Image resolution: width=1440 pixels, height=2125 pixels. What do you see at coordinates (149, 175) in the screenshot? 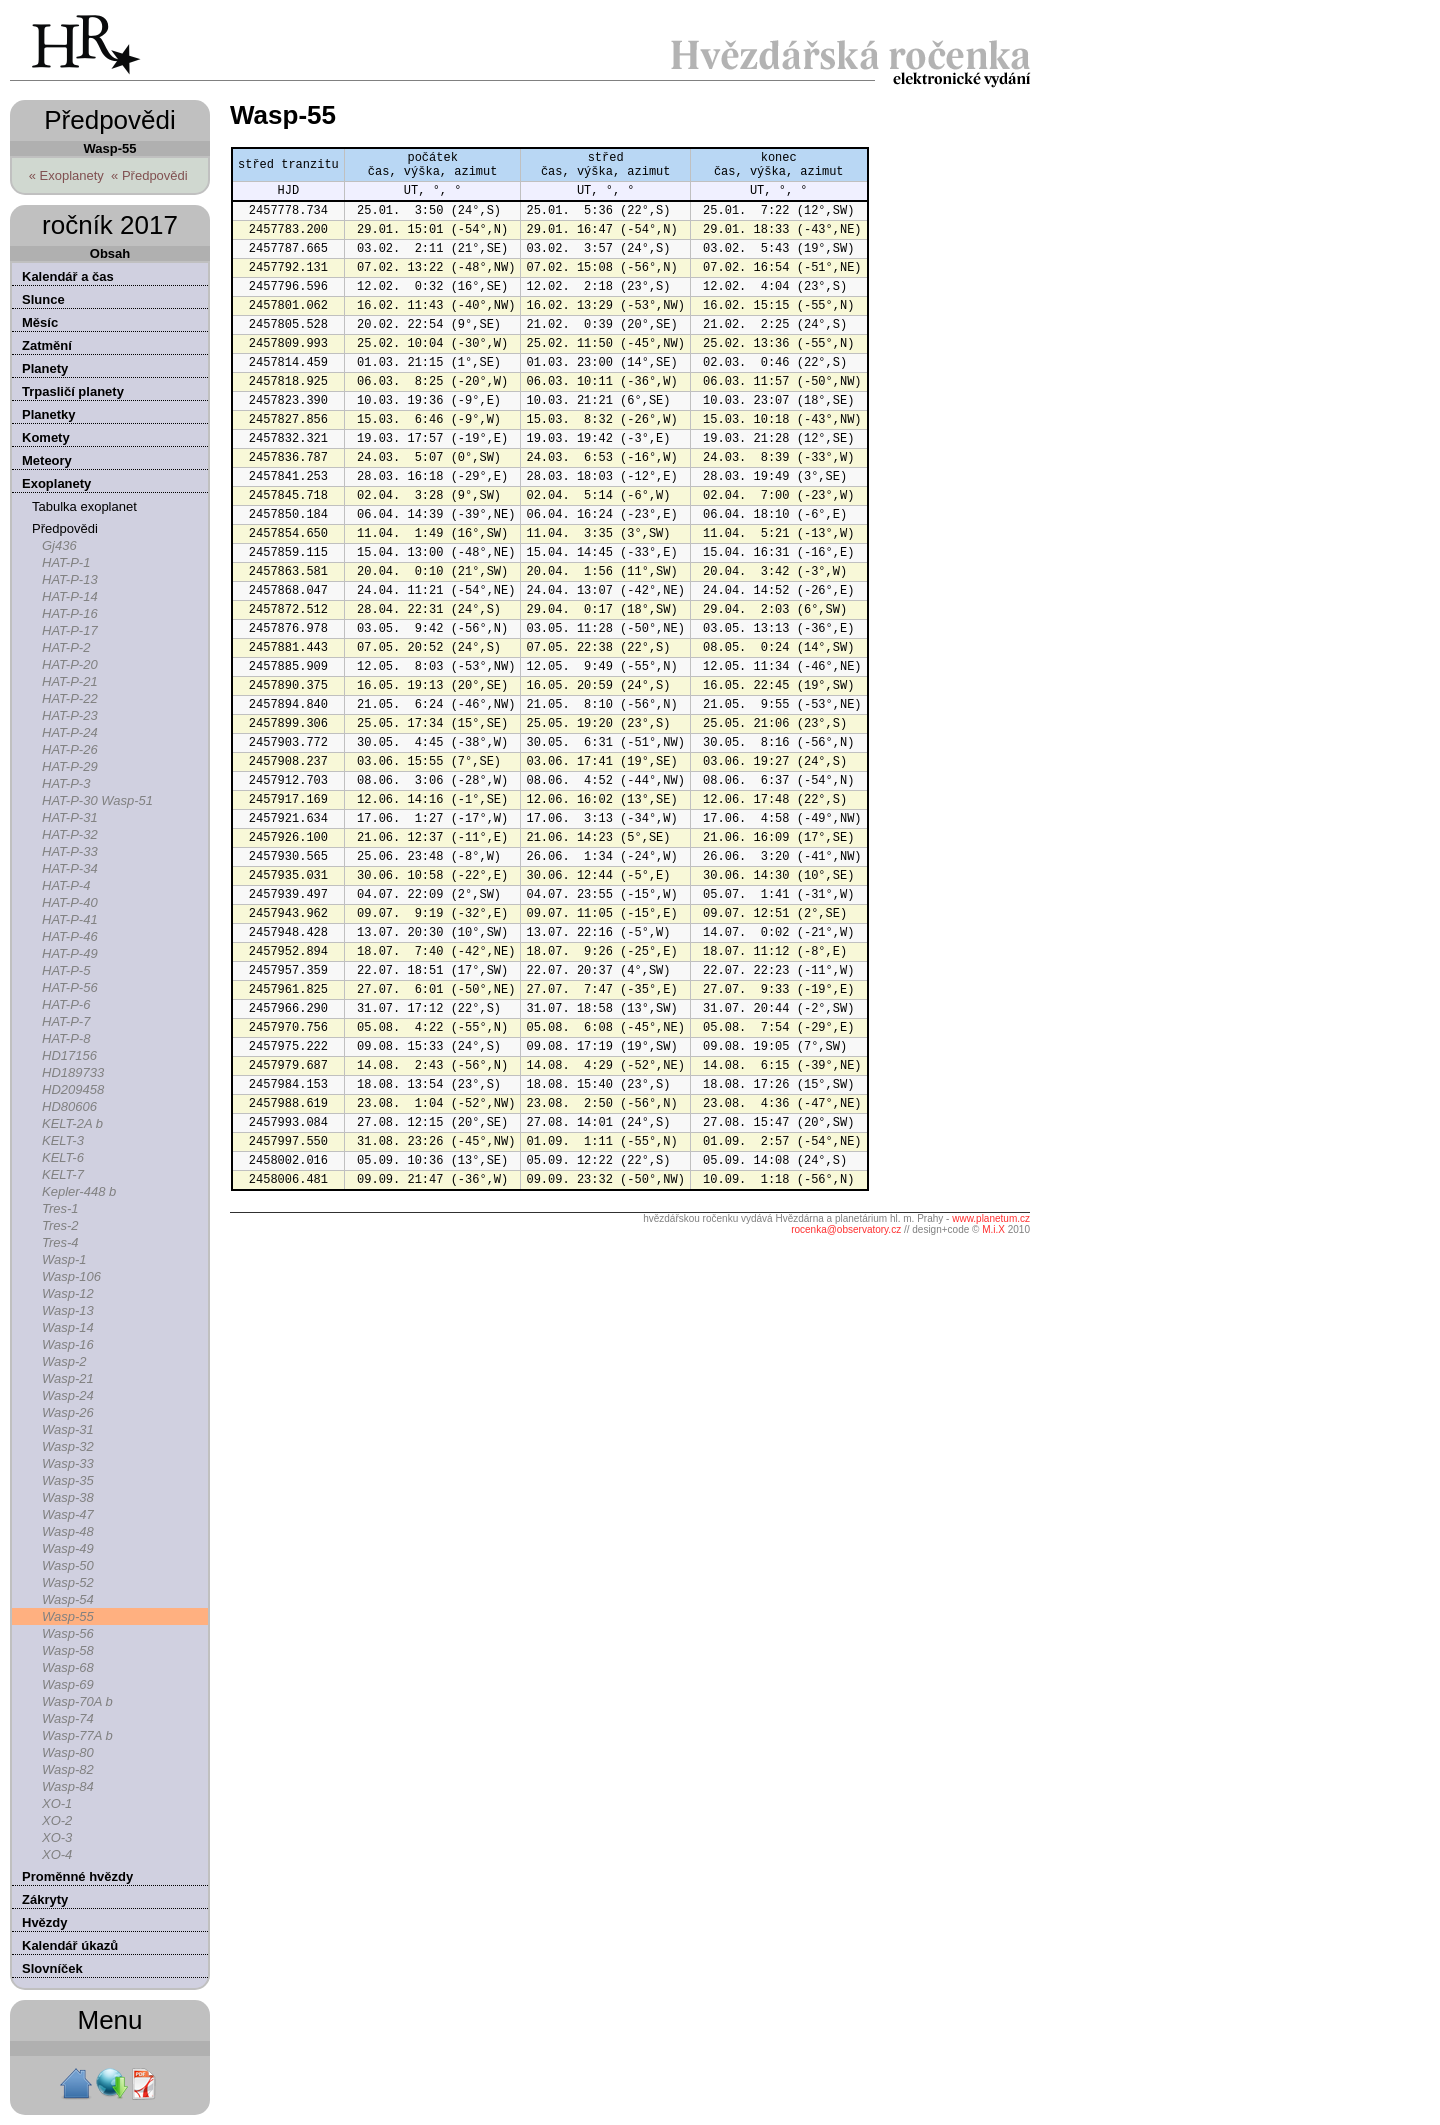
I see `« Předpovědi` at bounding box center [149, 175].